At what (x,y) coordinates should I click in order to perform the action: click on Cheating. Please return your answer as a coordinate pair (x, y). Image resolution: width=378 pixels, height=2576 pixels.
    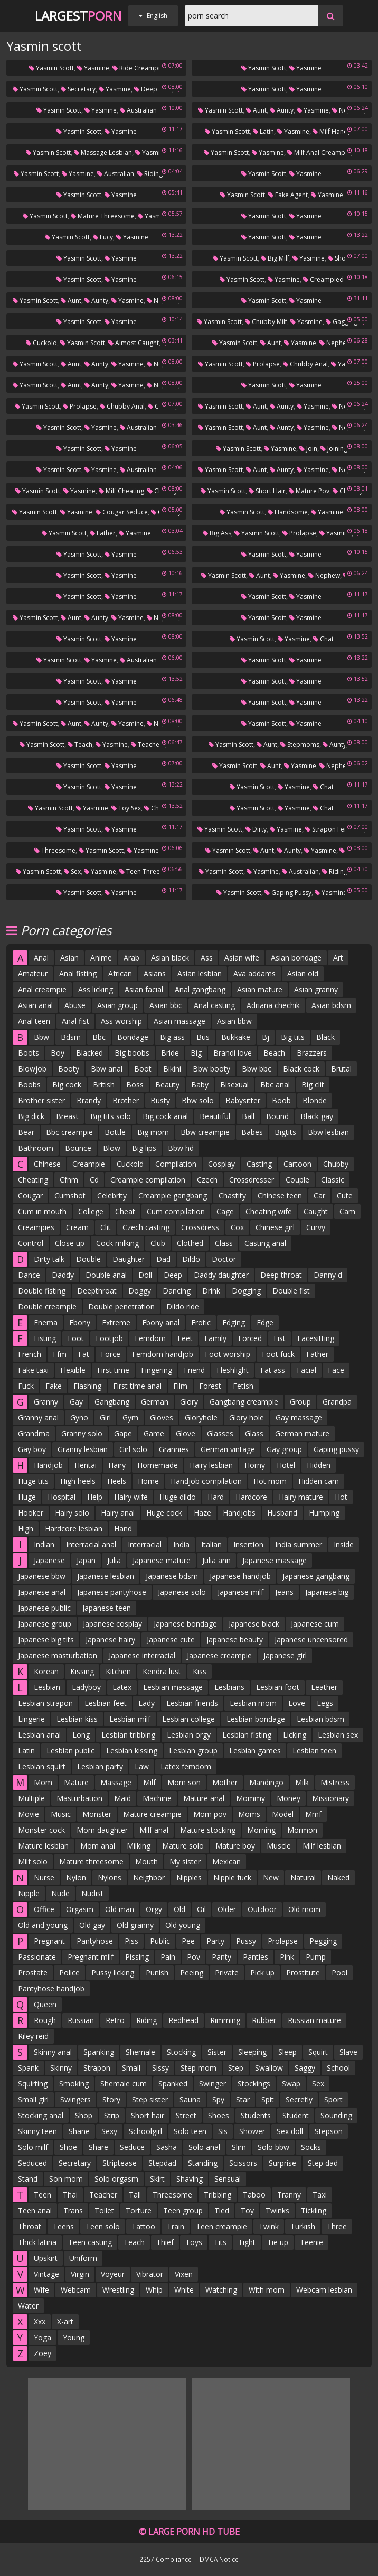
    Looking at the image, I should click on (33, 1180).